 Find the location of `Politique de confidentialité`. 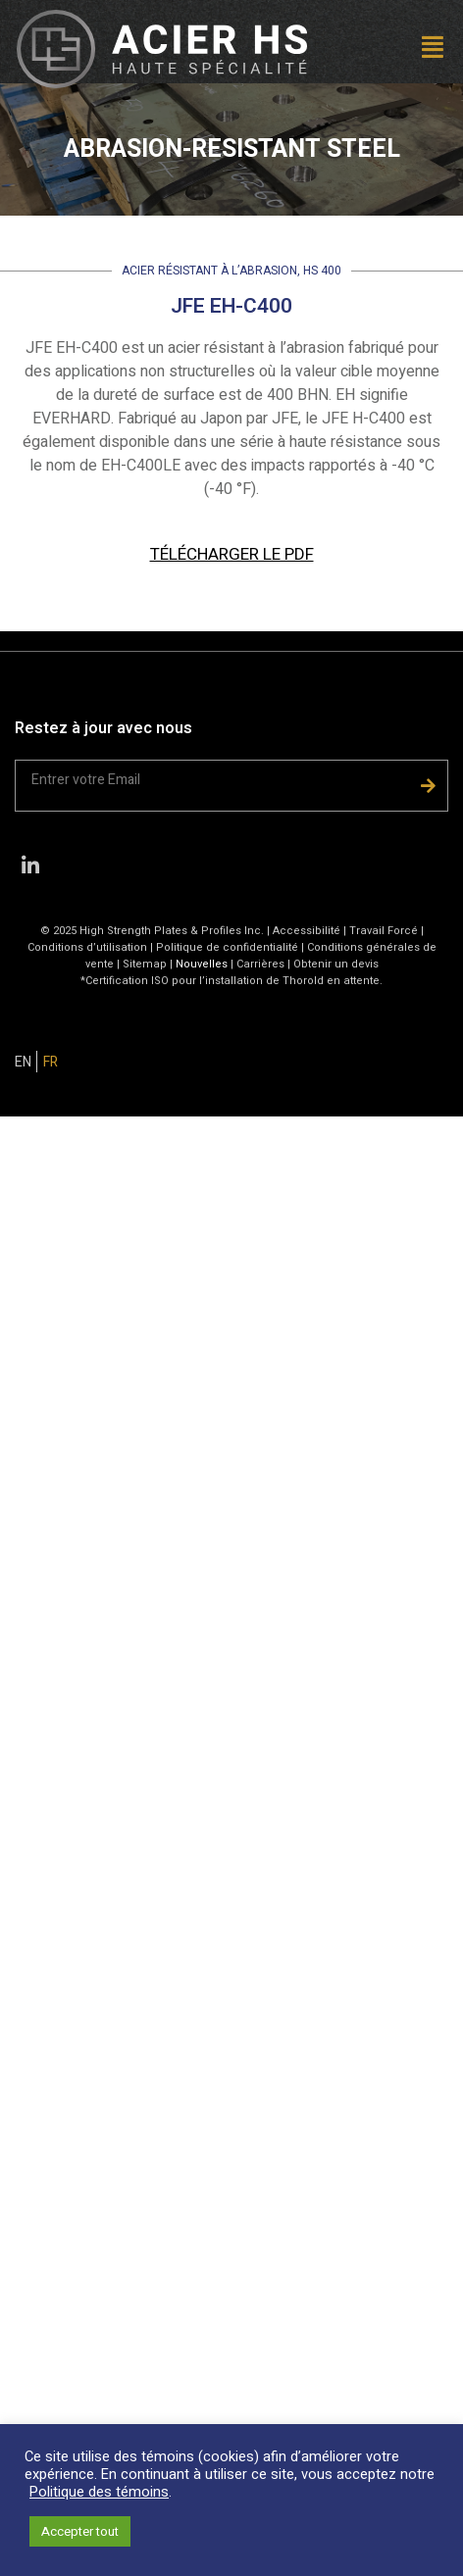

Politique de confidentialité is located at coordinates (227, 947).